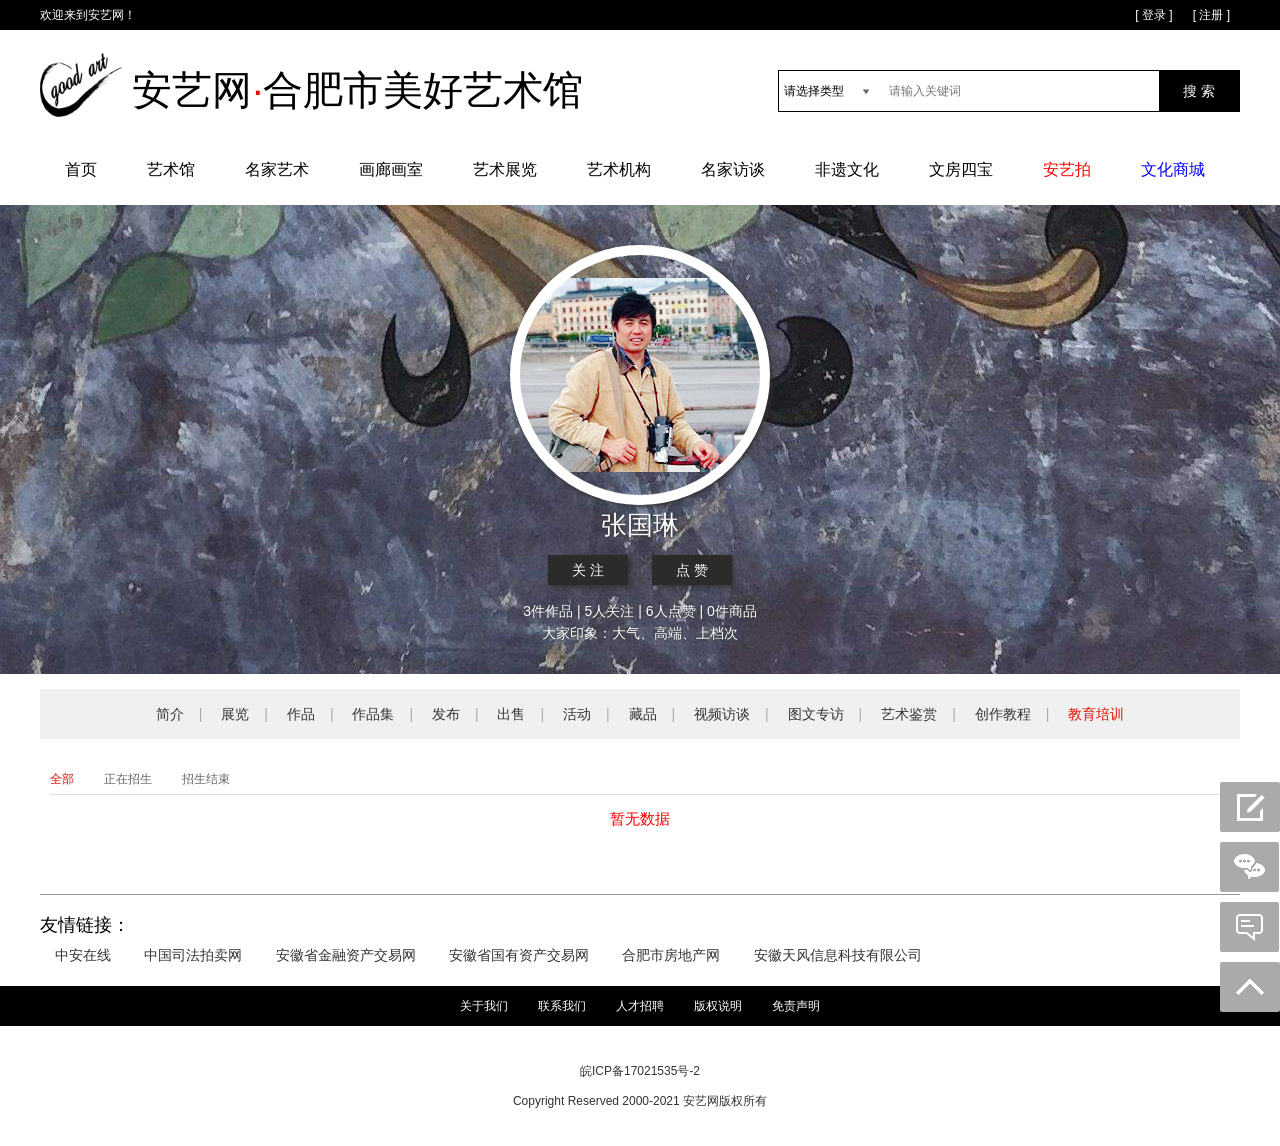  I want to click on 正在招生, so click(128, 779).